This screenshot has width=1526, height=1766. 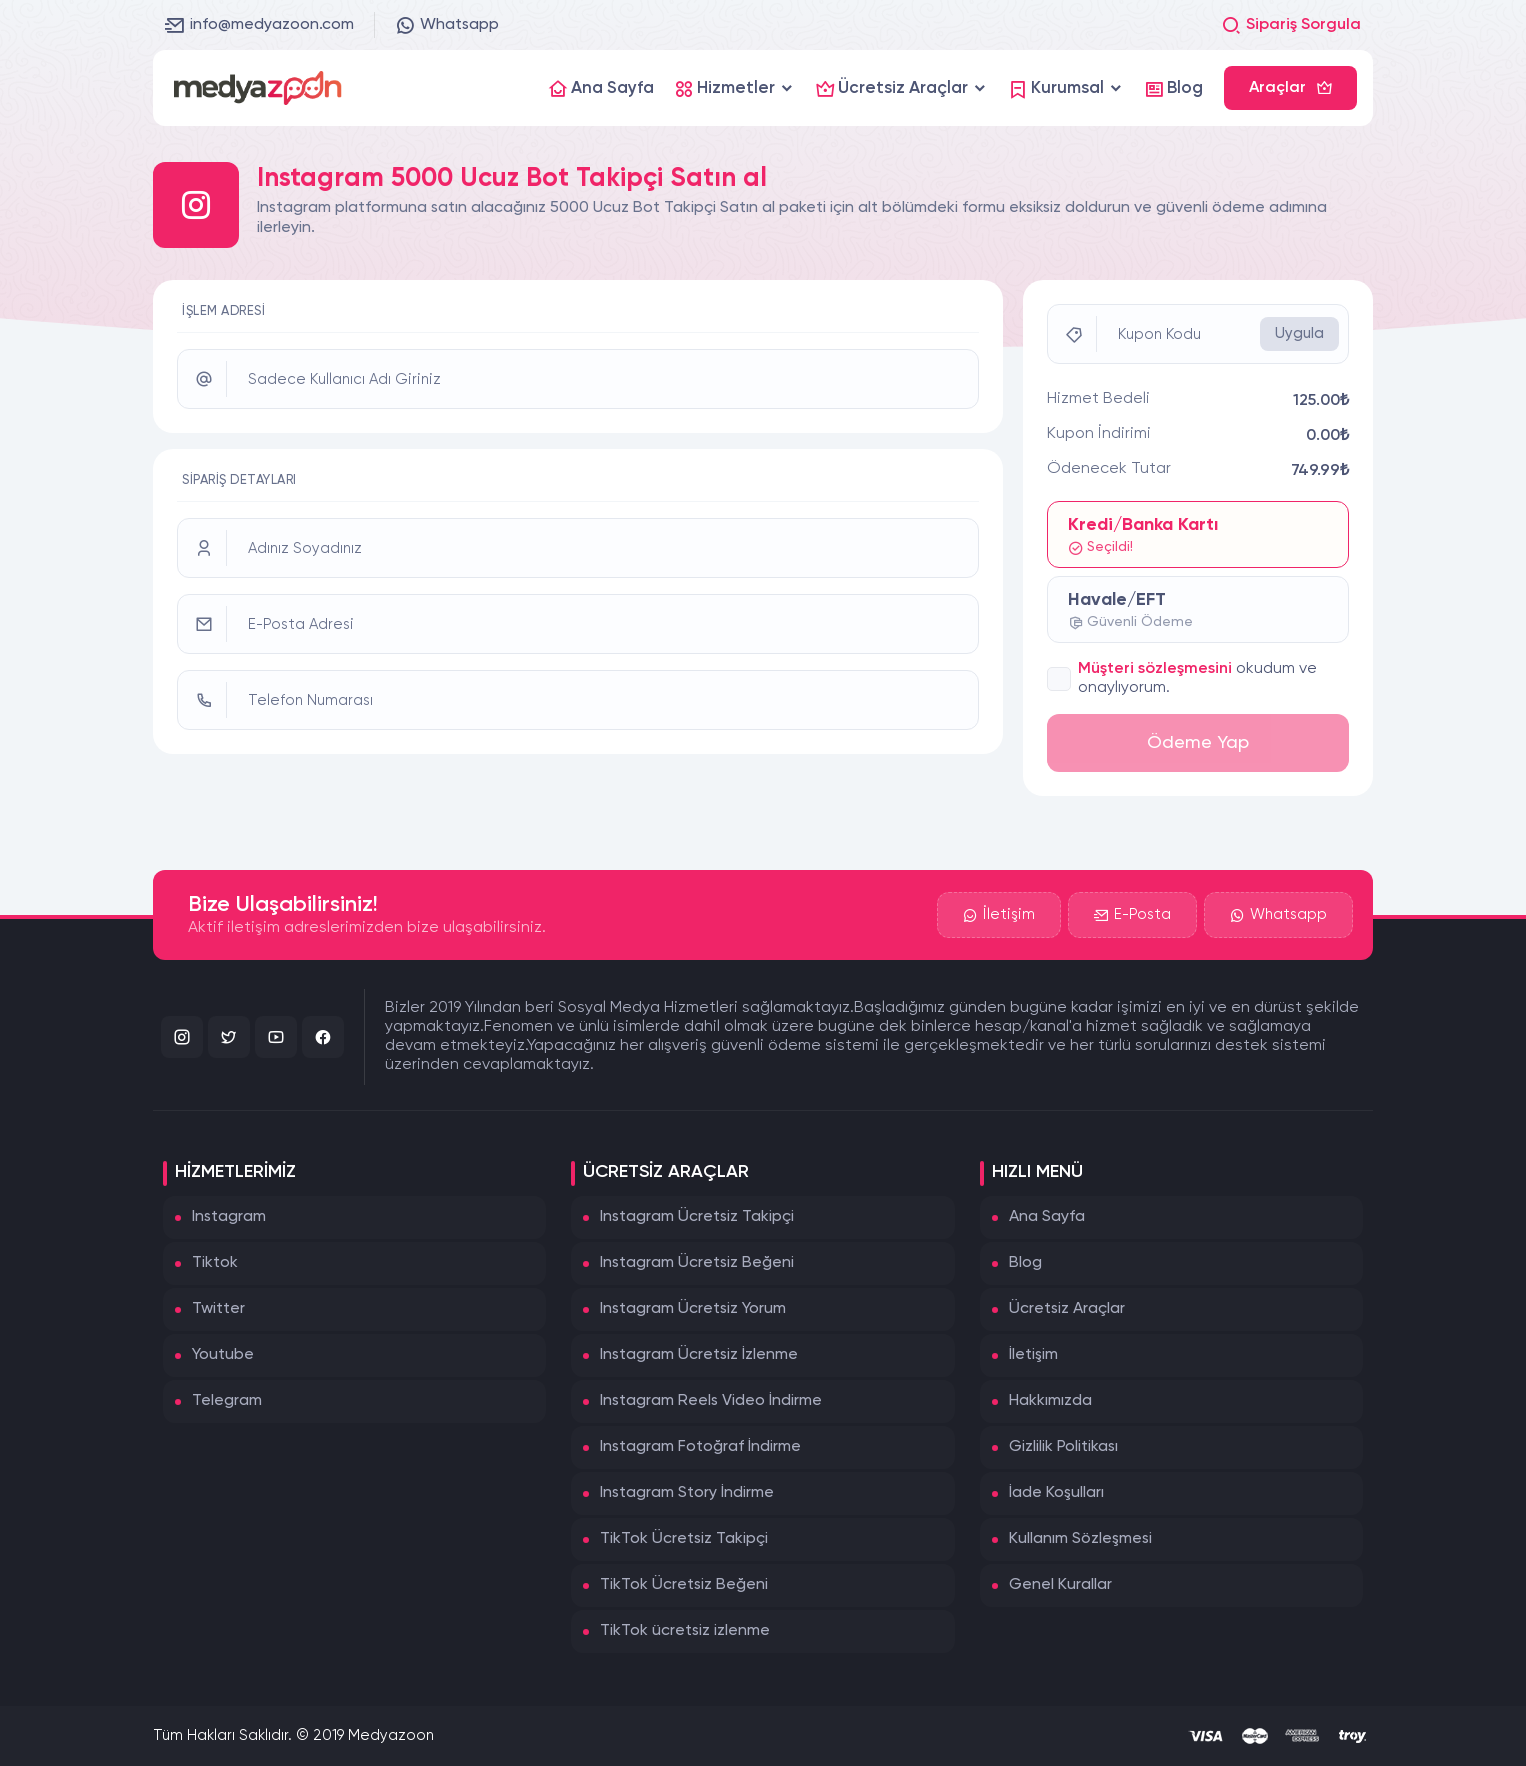 I want to click on Instagram Story İndirme, so click(x=687, y=1493).